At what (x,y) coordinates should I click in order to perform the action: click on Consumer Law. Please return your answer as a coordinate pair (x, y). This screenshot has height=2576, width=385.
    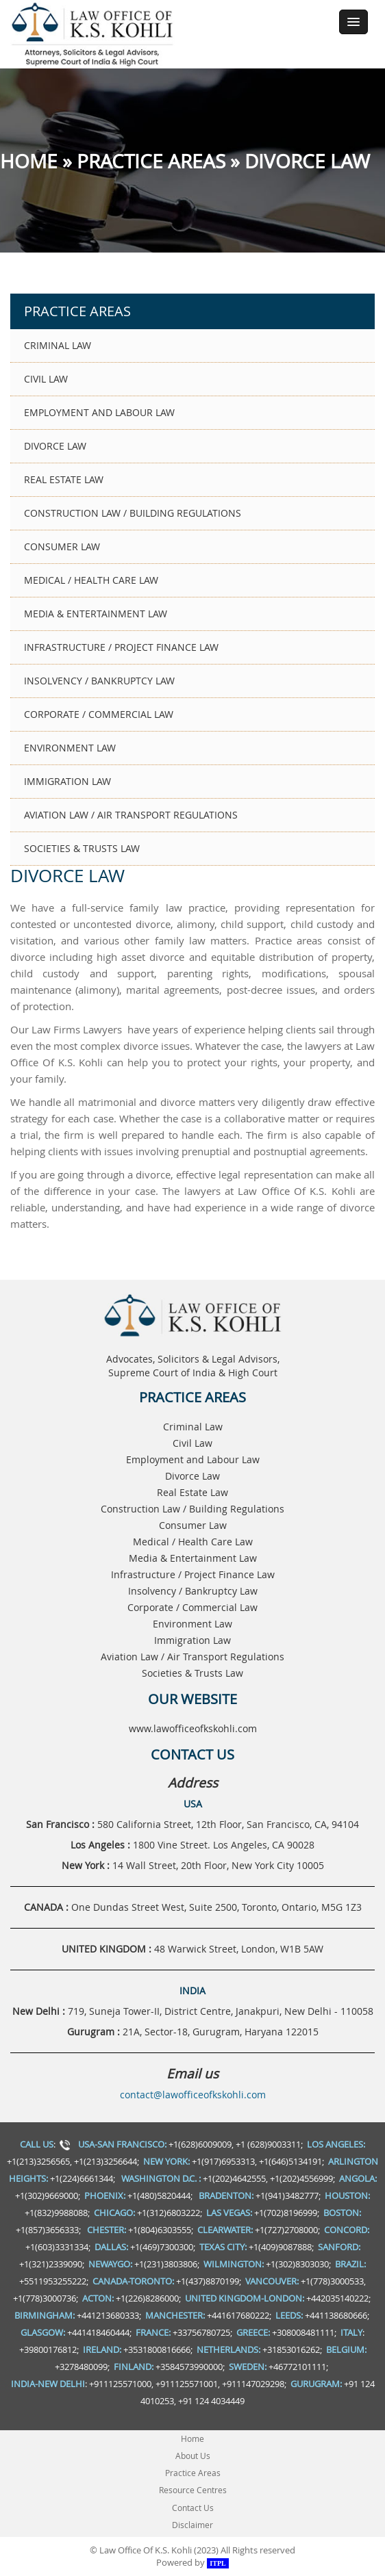
    Looking at the image, I should click on (62, 546).